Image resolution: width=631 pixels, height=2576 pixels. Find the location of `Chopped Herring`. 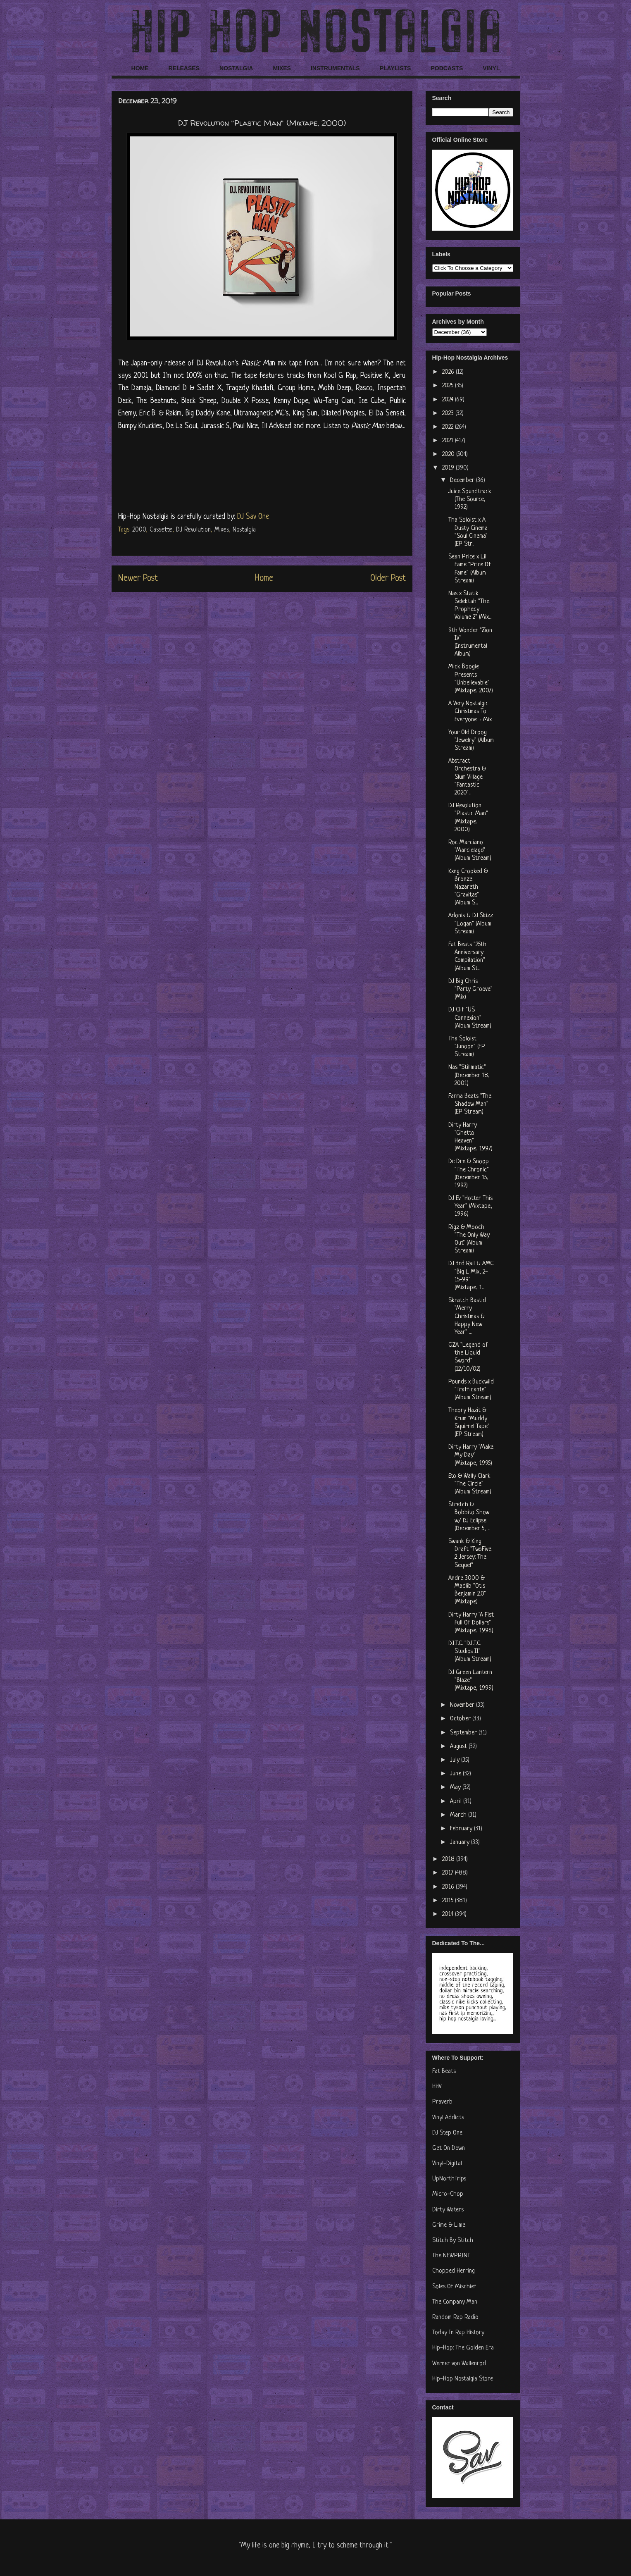

Chopped Herring is located at coordinates (453, 2271).